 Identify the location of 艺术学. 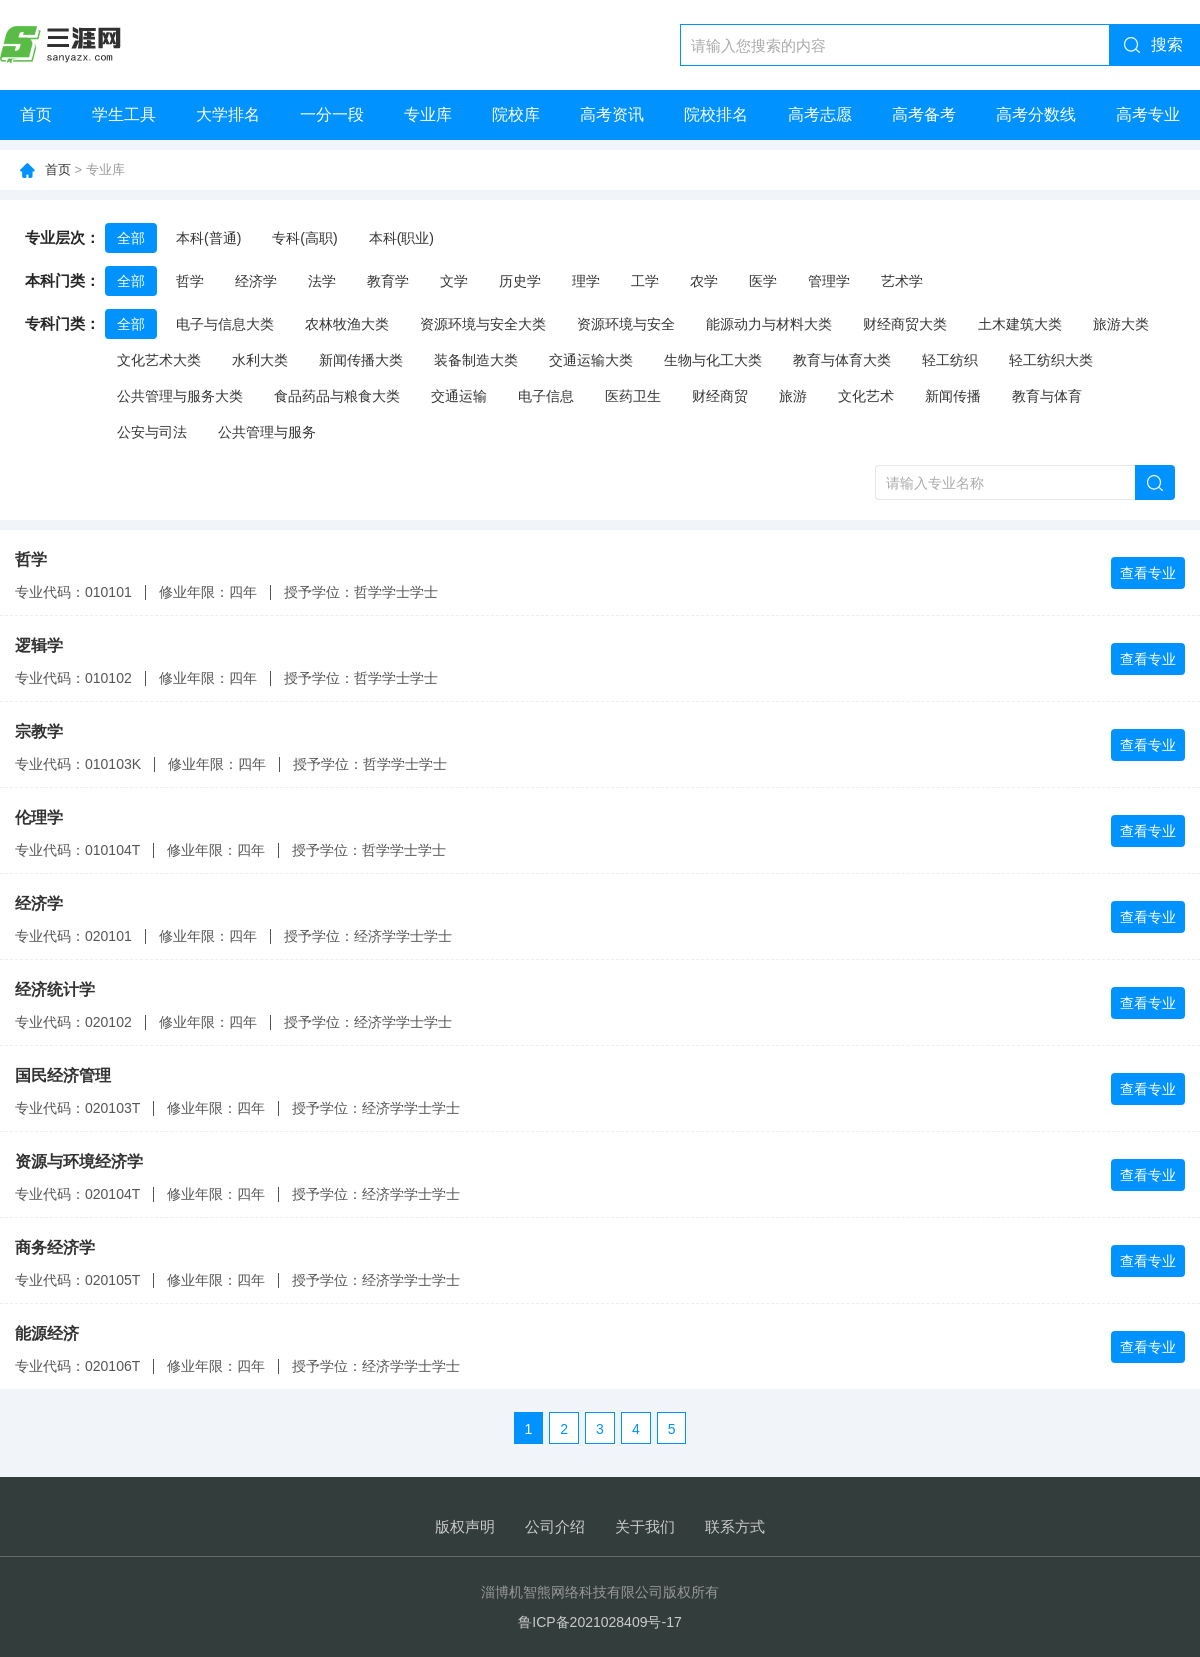
(902, 281).